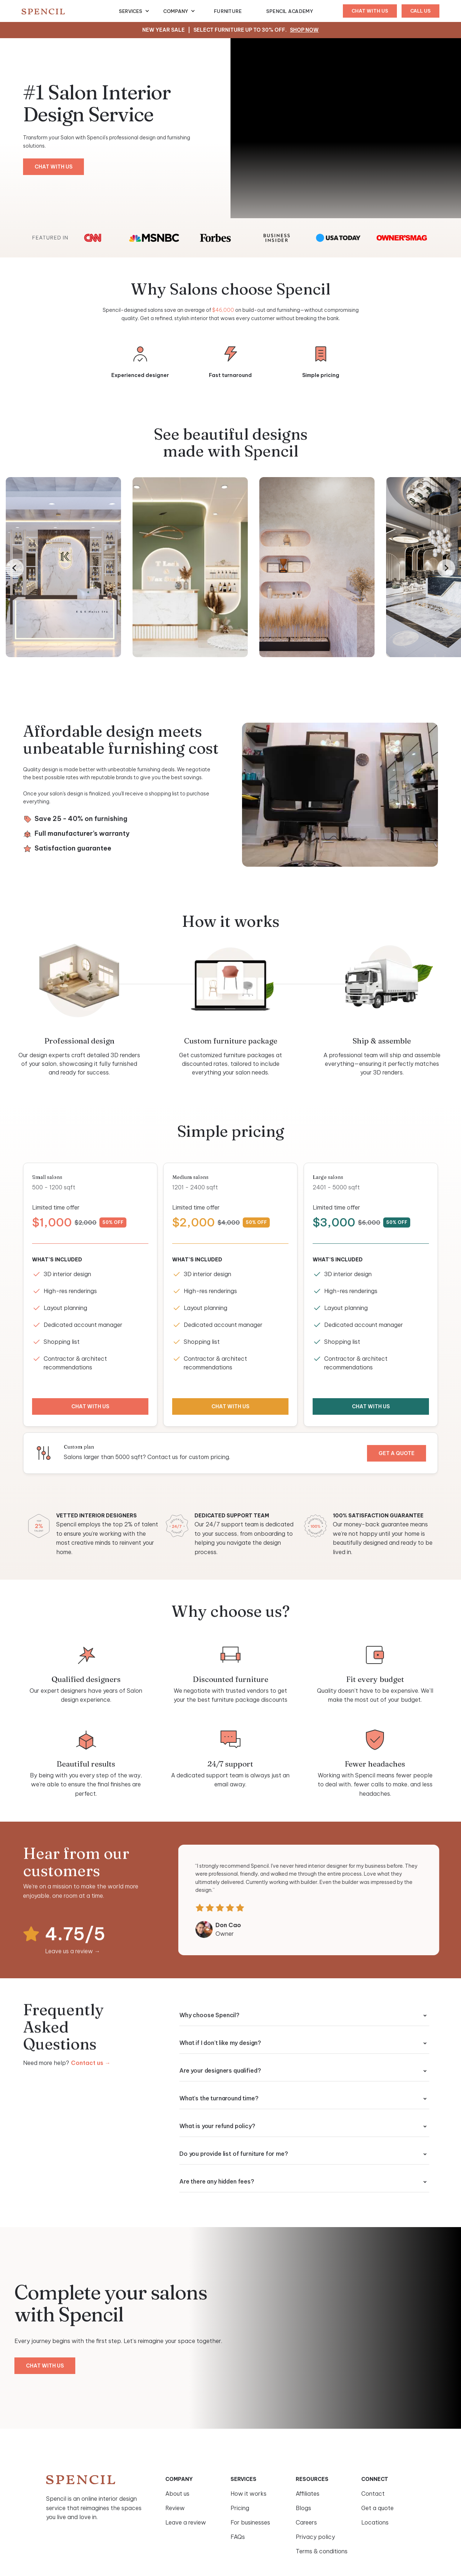  Describe the element at coordinates (70, 11) in the screenshot. I see `[home]` at that location.